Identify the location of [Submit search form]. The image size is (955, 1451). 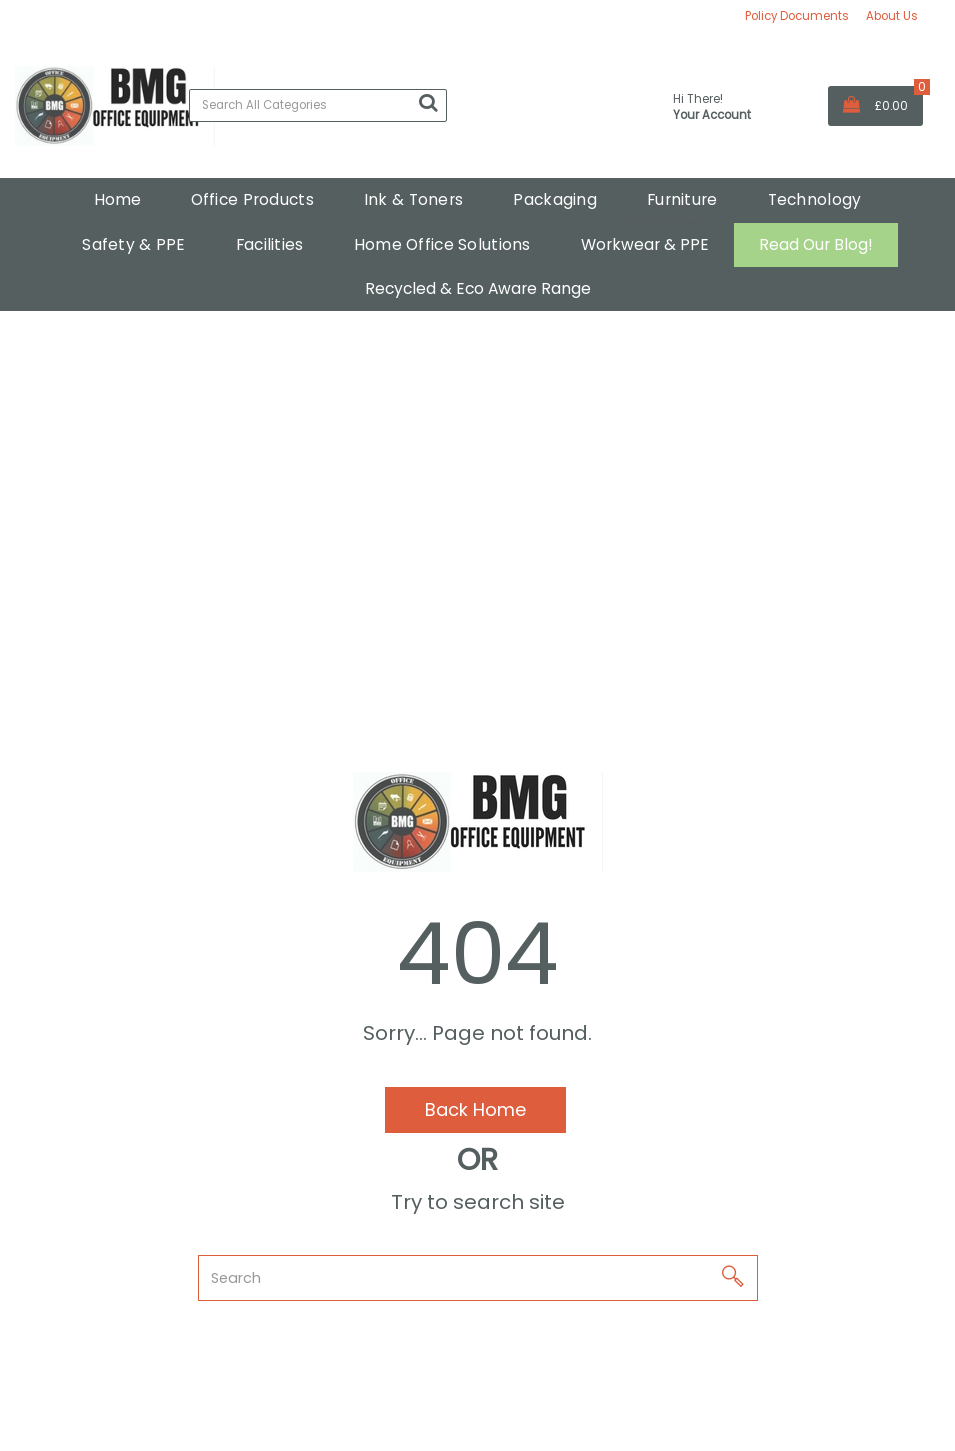
(428, 103).